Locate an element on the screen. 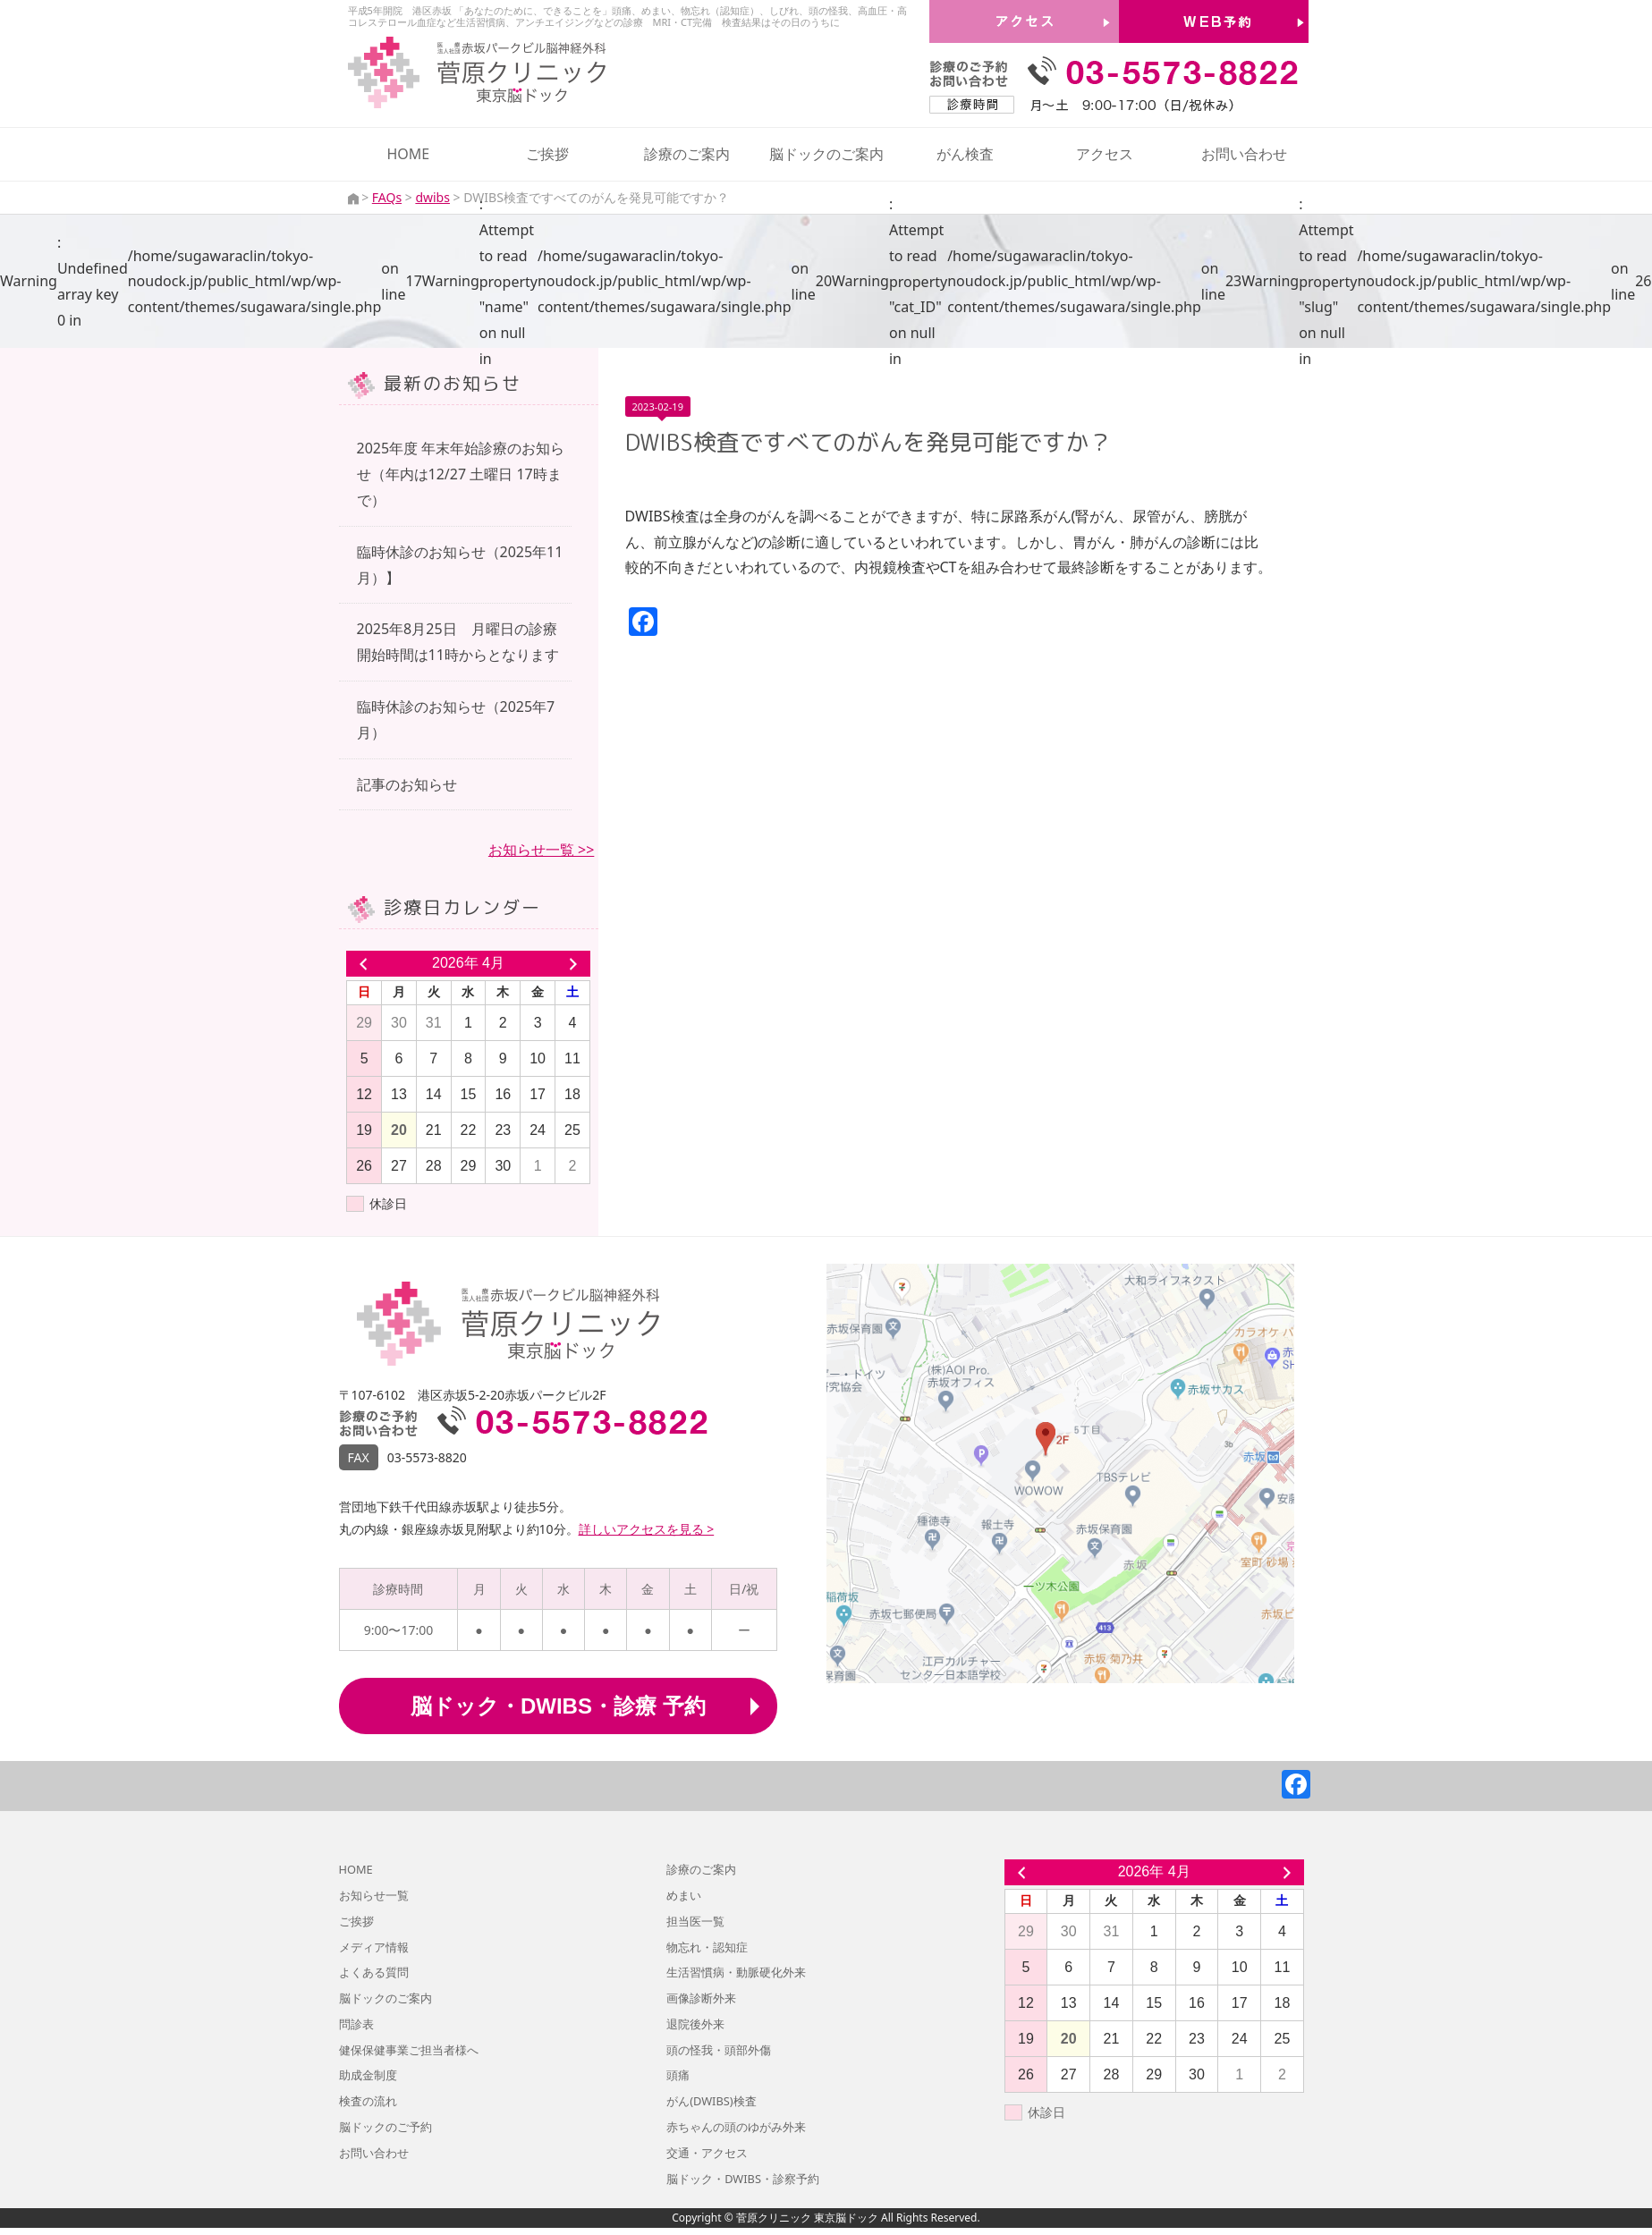 The image size is (1652, 2235). 記事のお知らせ is located at coordinates (407, 784).